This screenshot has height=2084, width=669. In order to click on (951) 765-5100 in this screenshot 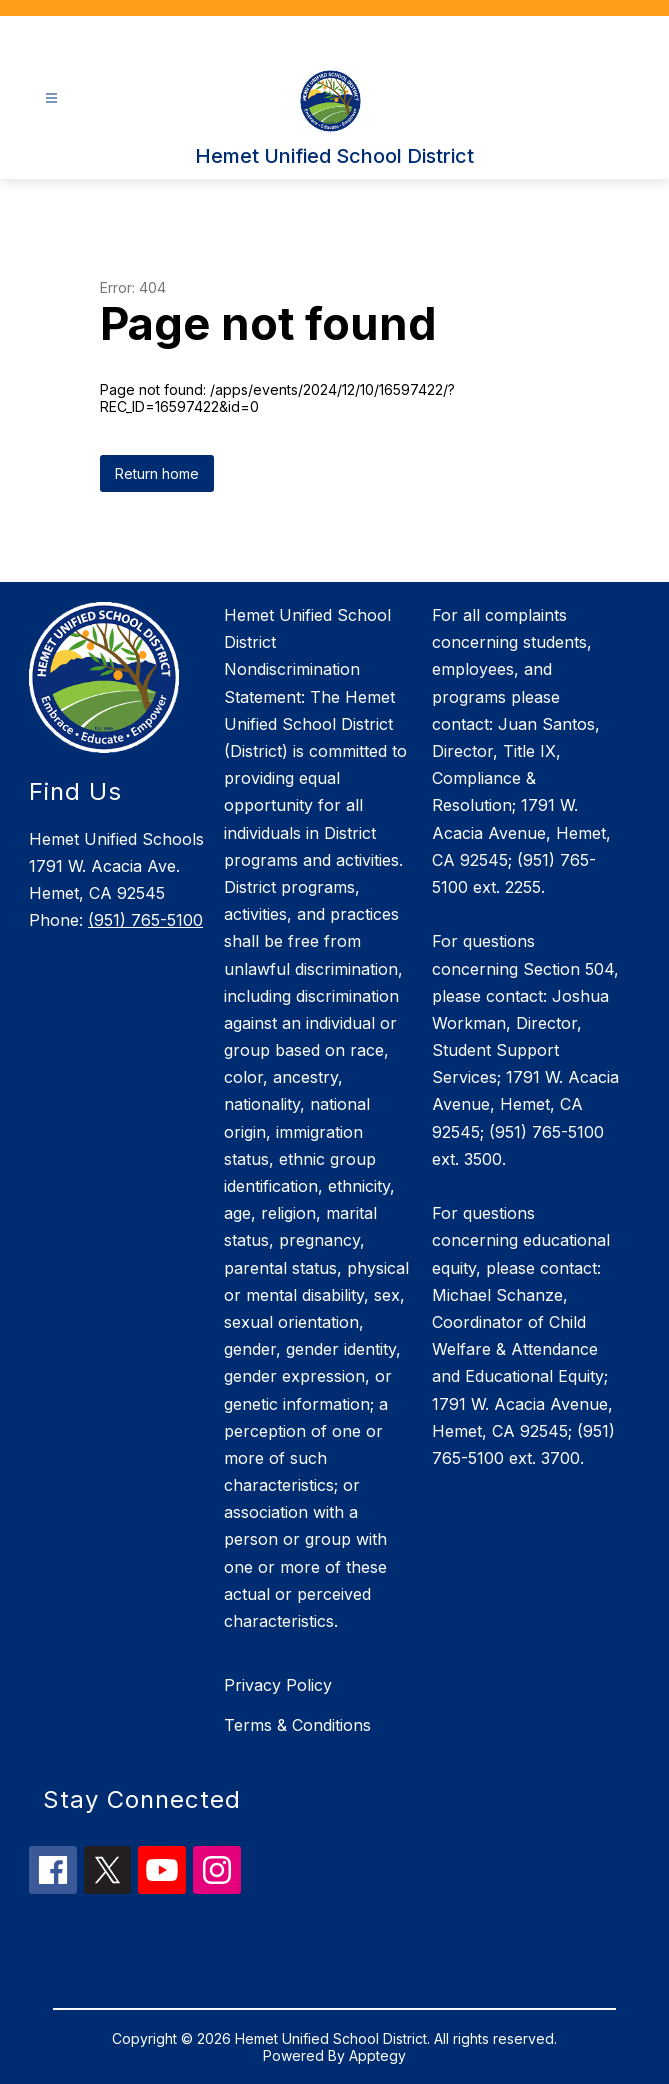, I will do `click(145, 920)`.